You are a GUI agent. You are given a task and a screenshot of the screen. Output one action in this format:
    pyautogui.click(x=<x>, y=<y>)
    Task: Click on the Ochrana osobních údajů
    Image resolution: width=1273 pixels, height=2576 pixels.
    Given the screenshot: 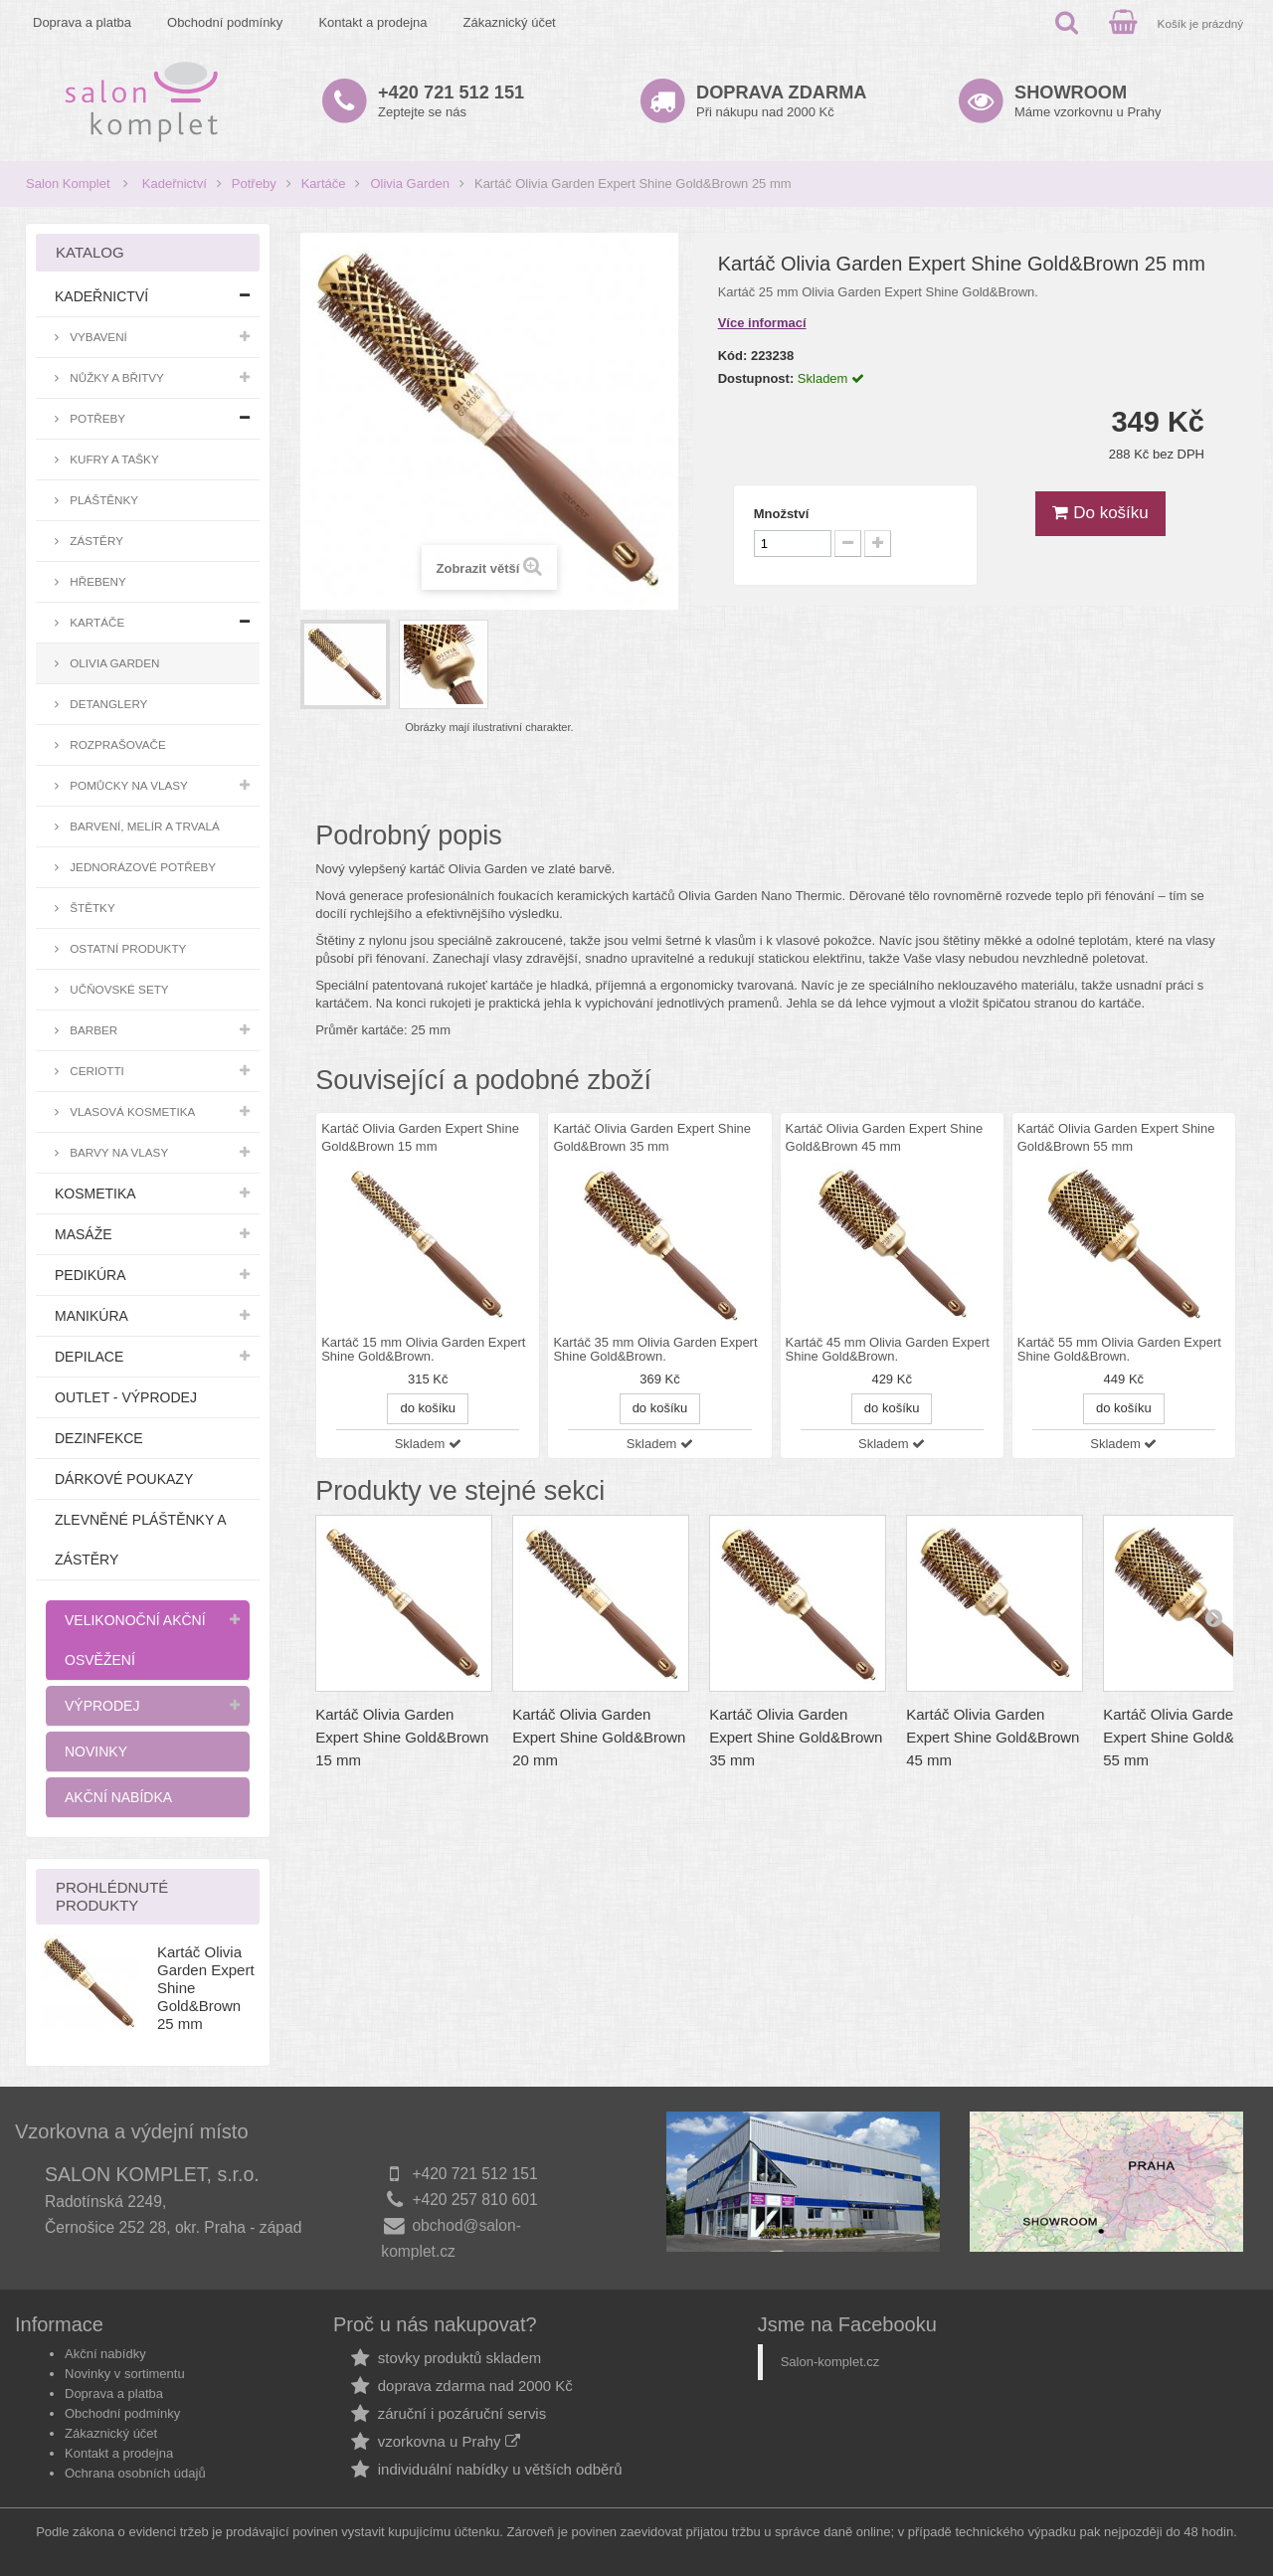 What is the action you would take?
    pyautogui.click(x=135, y=2473)
    